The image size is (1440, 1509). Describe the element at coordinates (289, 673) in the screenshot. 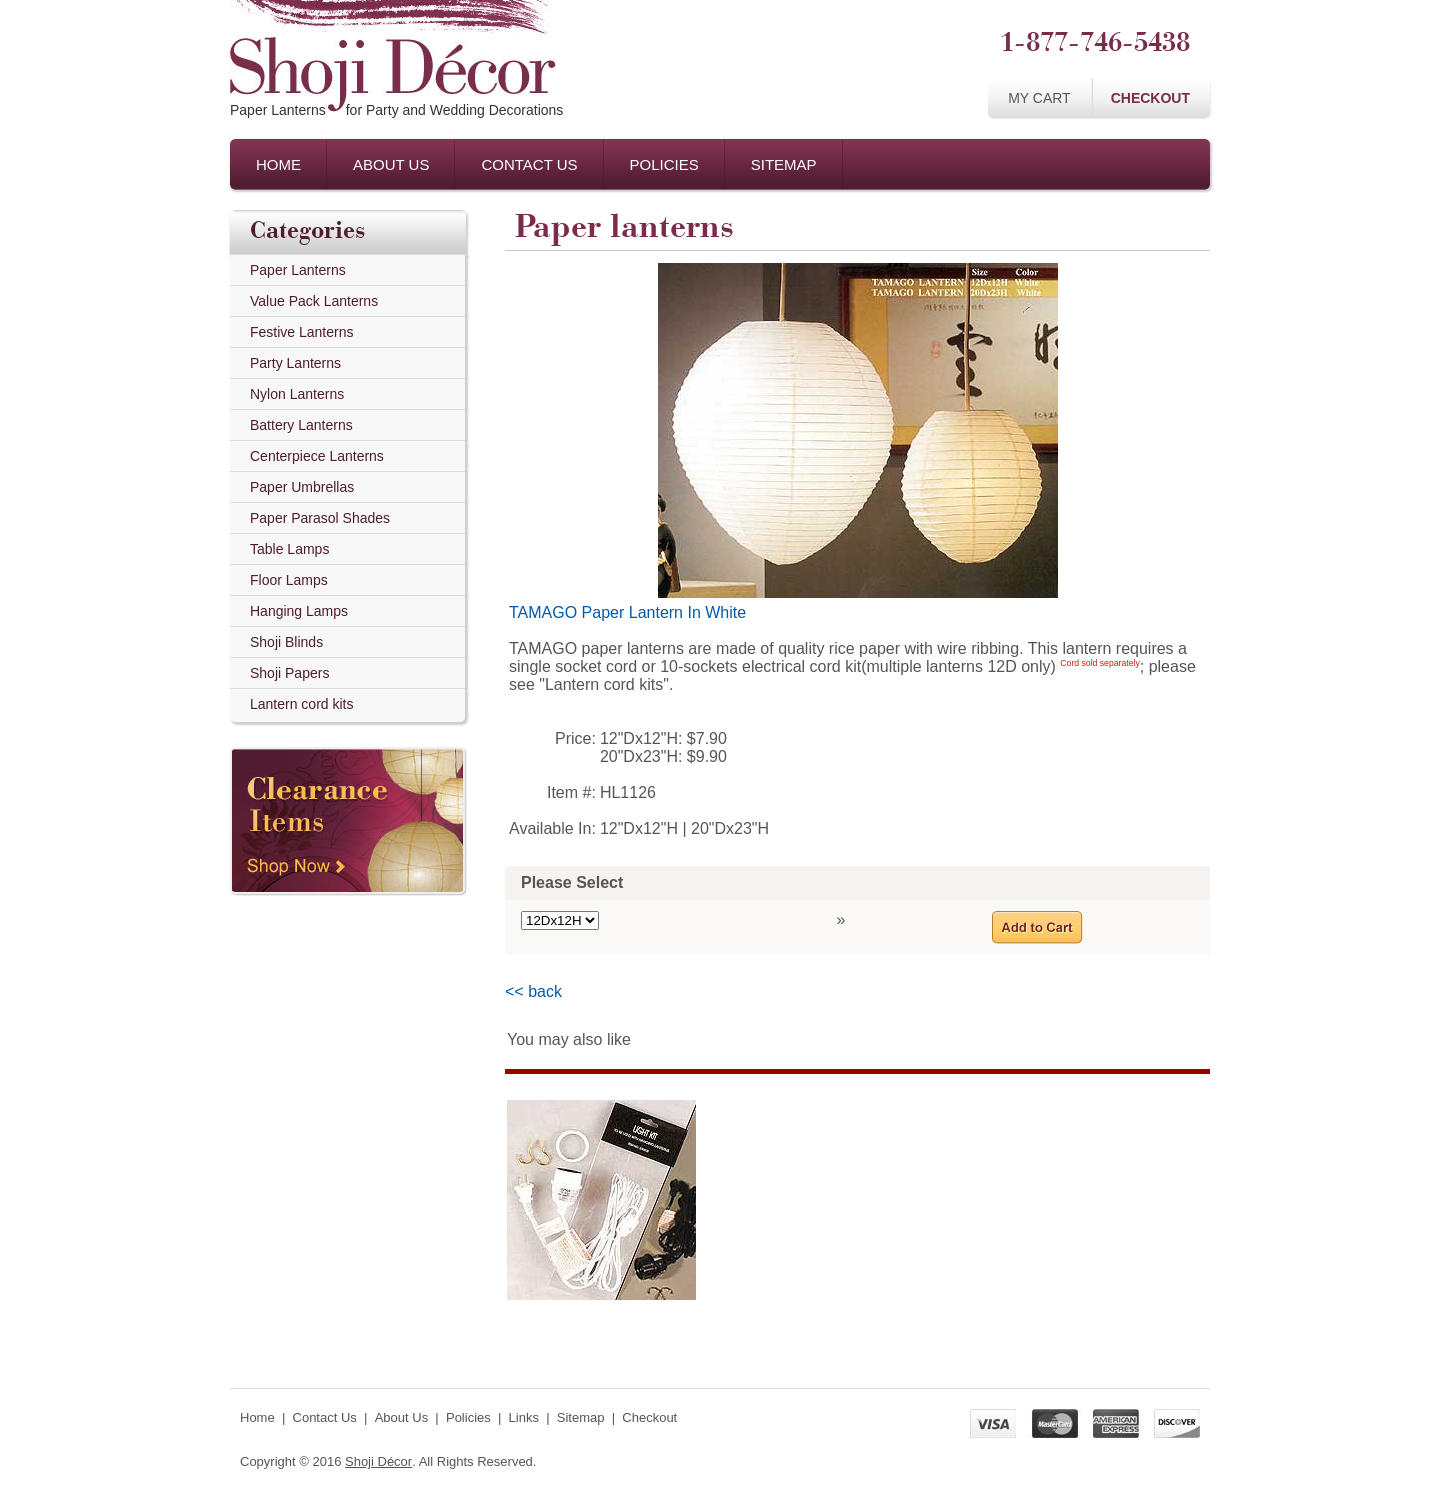

I see `Shoji Papers` at that location.